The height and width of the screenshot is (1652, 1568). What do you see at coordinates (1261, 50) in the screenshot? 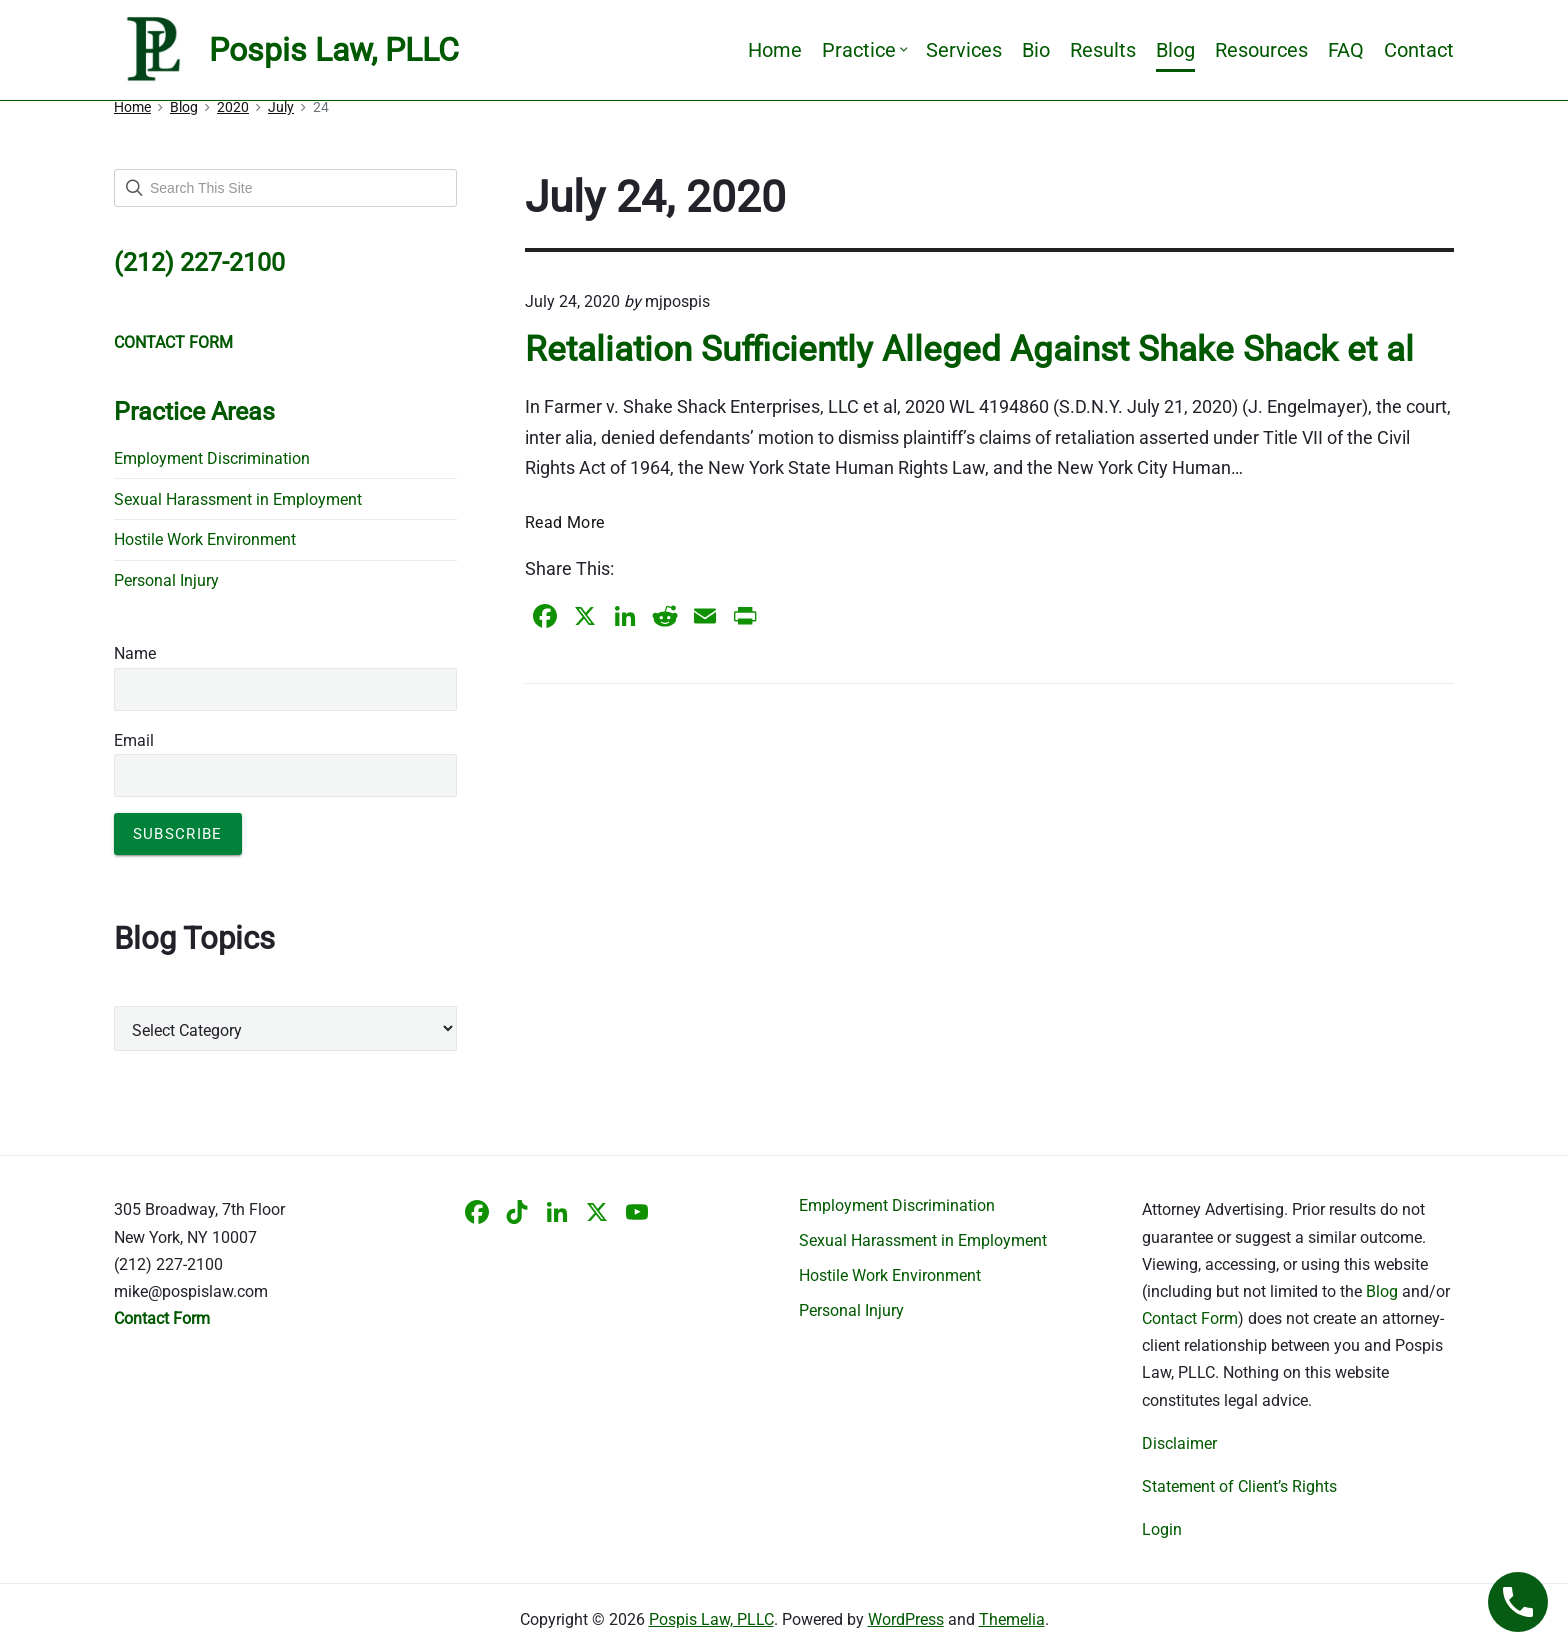
I see `Resources` at bounding box center [1261, 50].